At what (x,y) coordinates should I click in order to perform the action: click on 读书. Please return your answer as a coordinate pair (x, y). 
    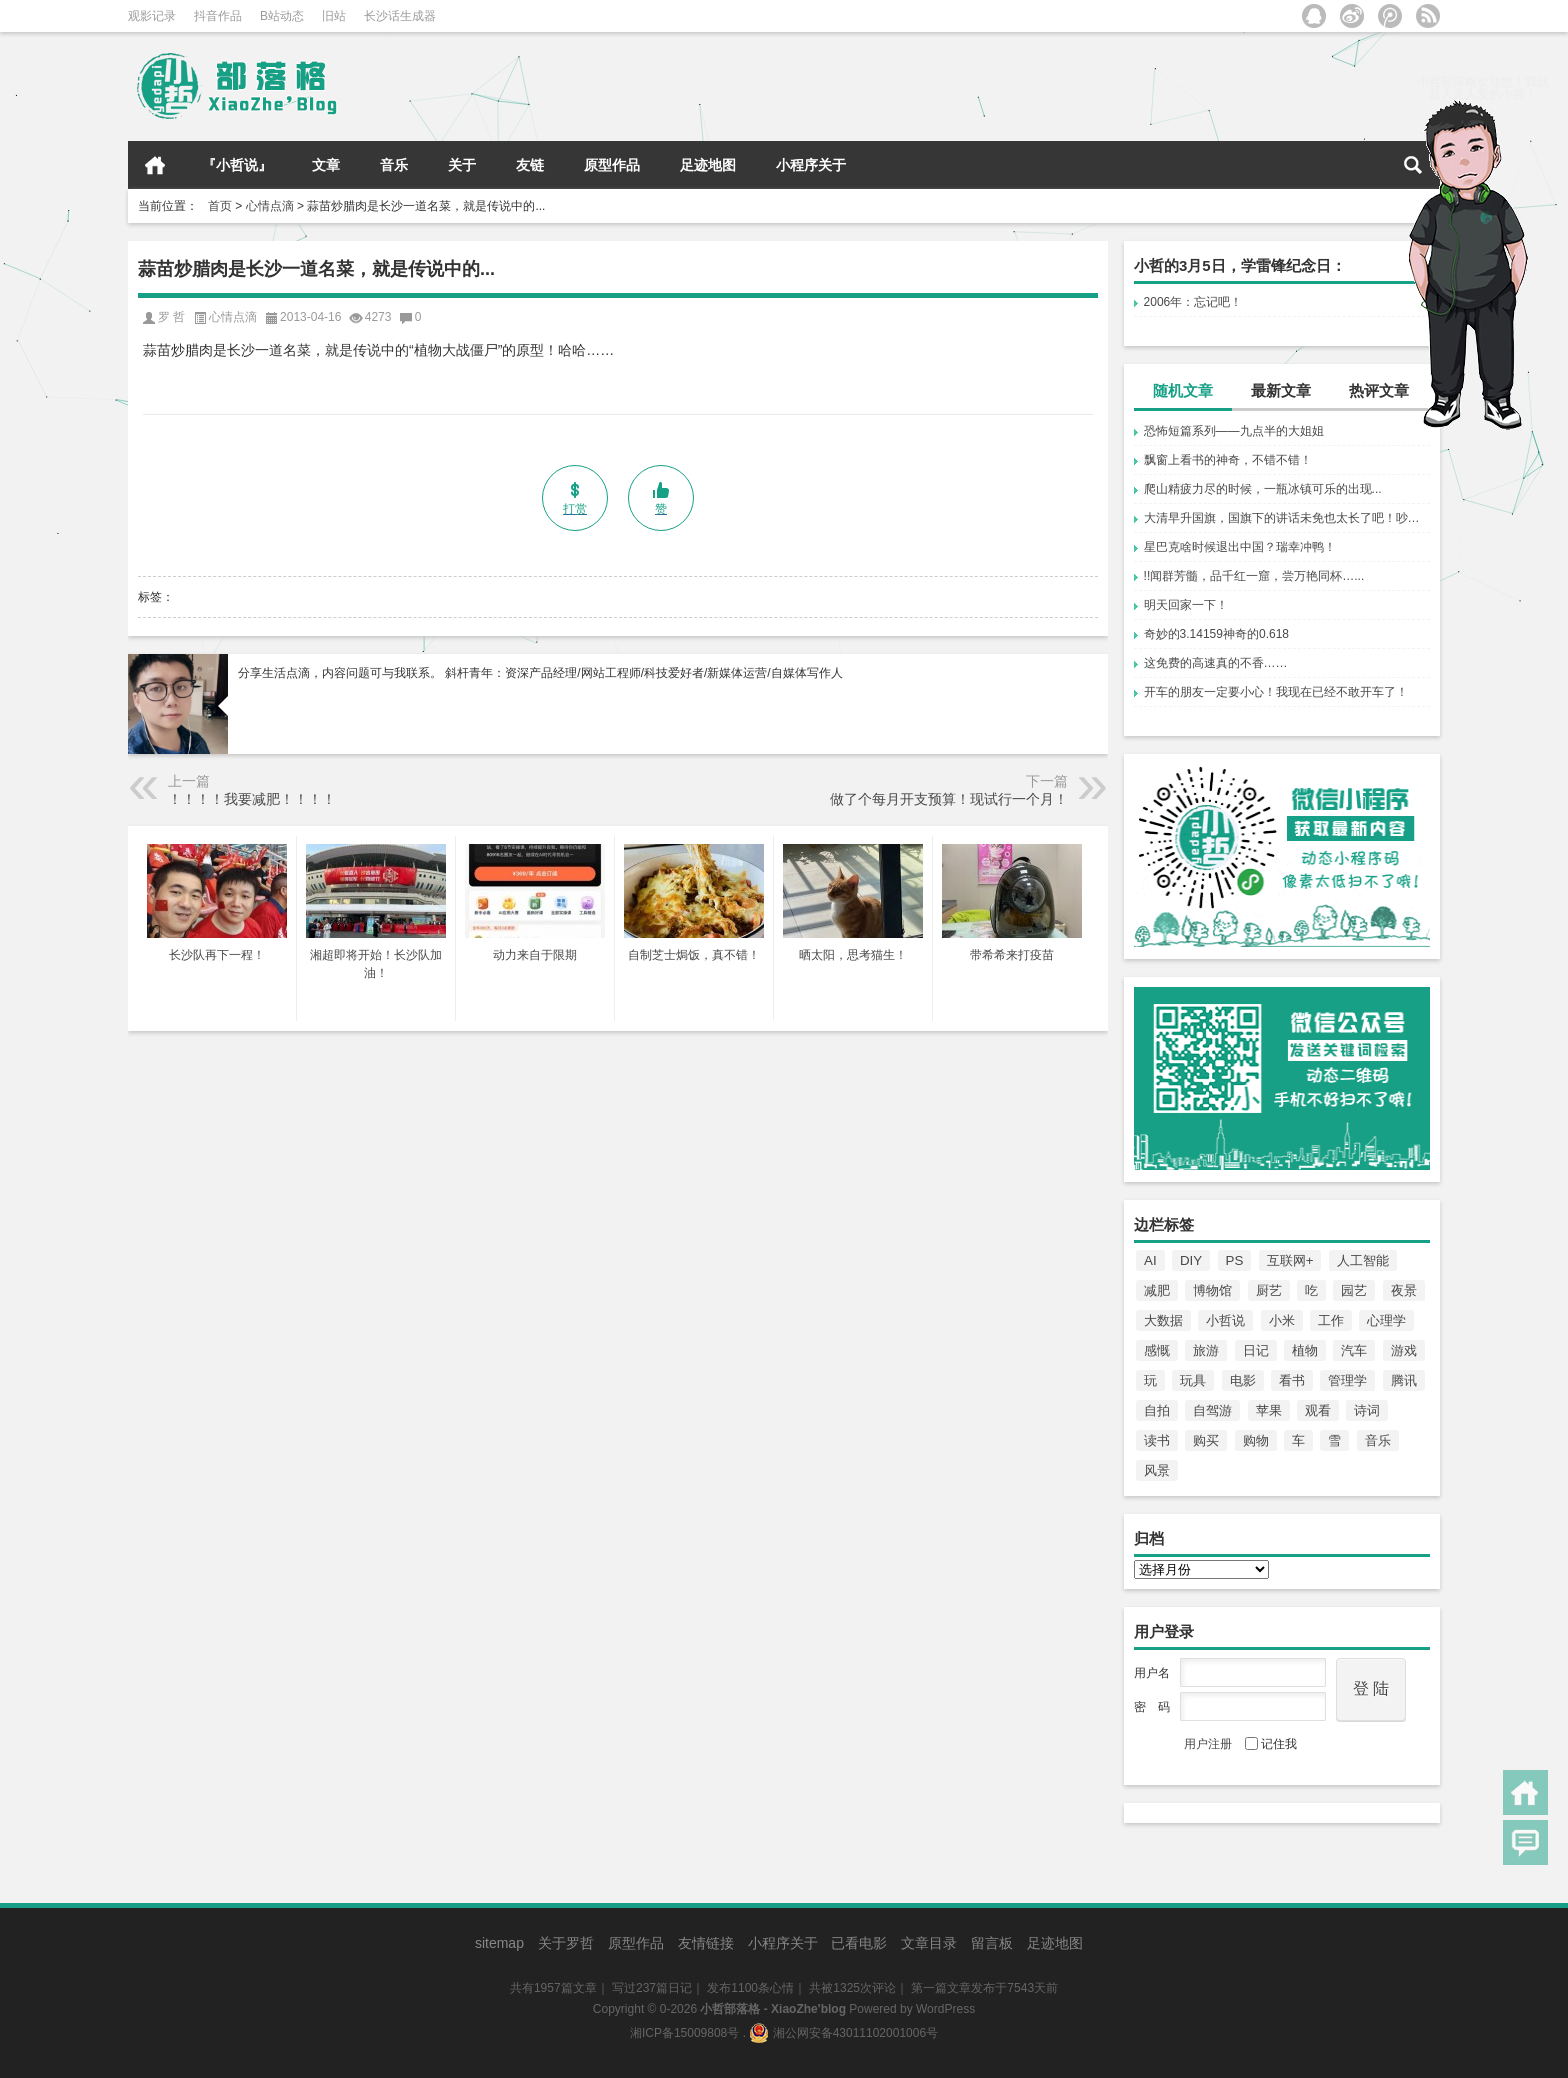
    Looking at the image, I should click on (1157, 1440).